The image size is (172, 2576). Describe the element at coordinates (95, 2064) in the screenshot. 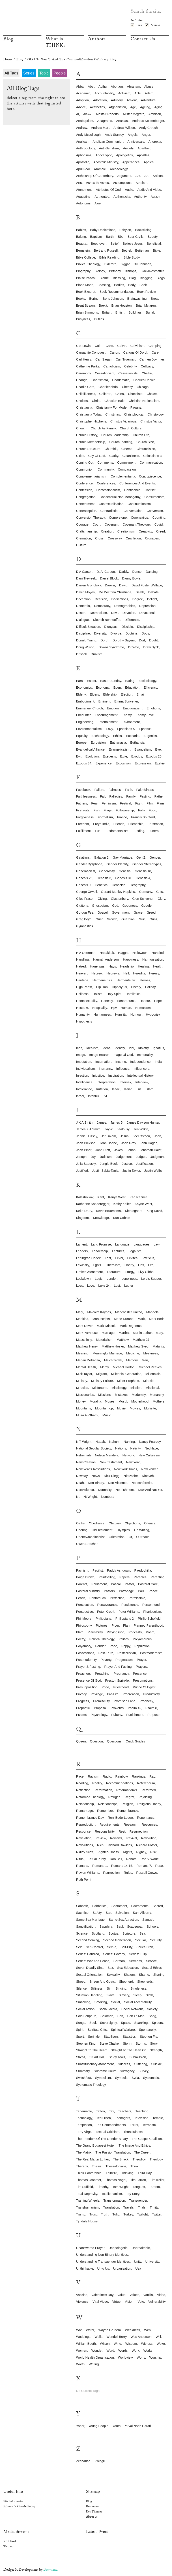

I see `substitutionary atonement` at that location.